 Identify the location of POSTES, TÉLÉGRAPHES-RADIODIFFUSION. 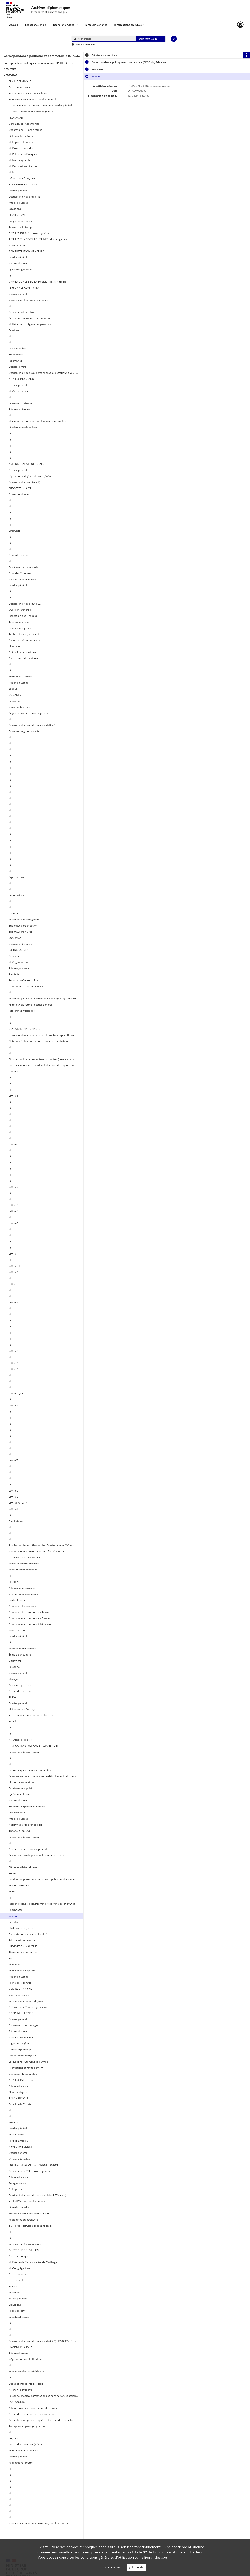
(33, 2165).